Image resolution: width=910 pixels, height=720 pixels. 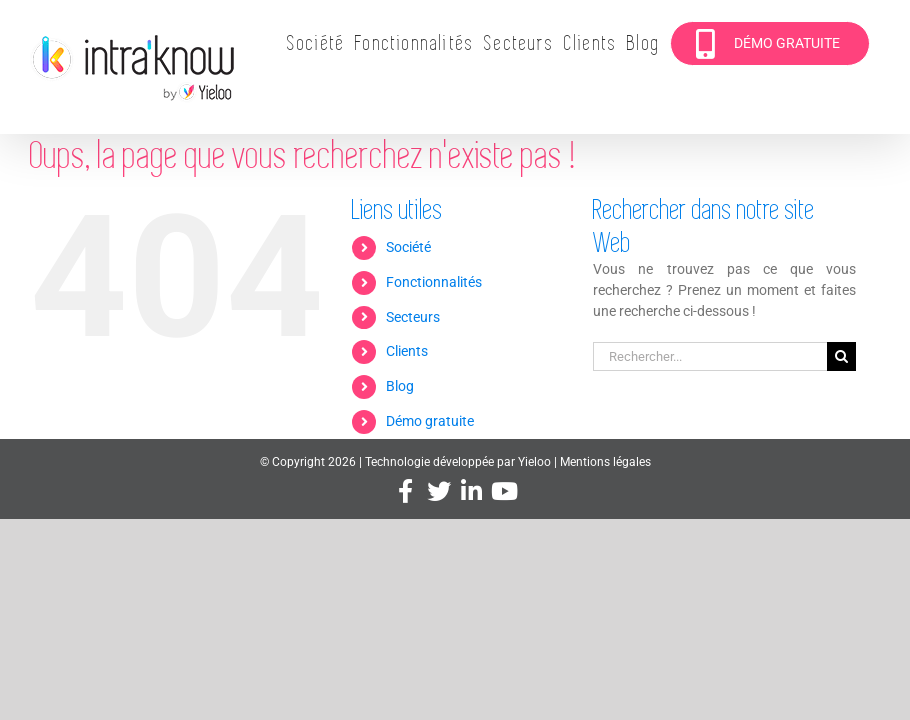 I want to click on Démo gratuite, so click(x=430, y=421).